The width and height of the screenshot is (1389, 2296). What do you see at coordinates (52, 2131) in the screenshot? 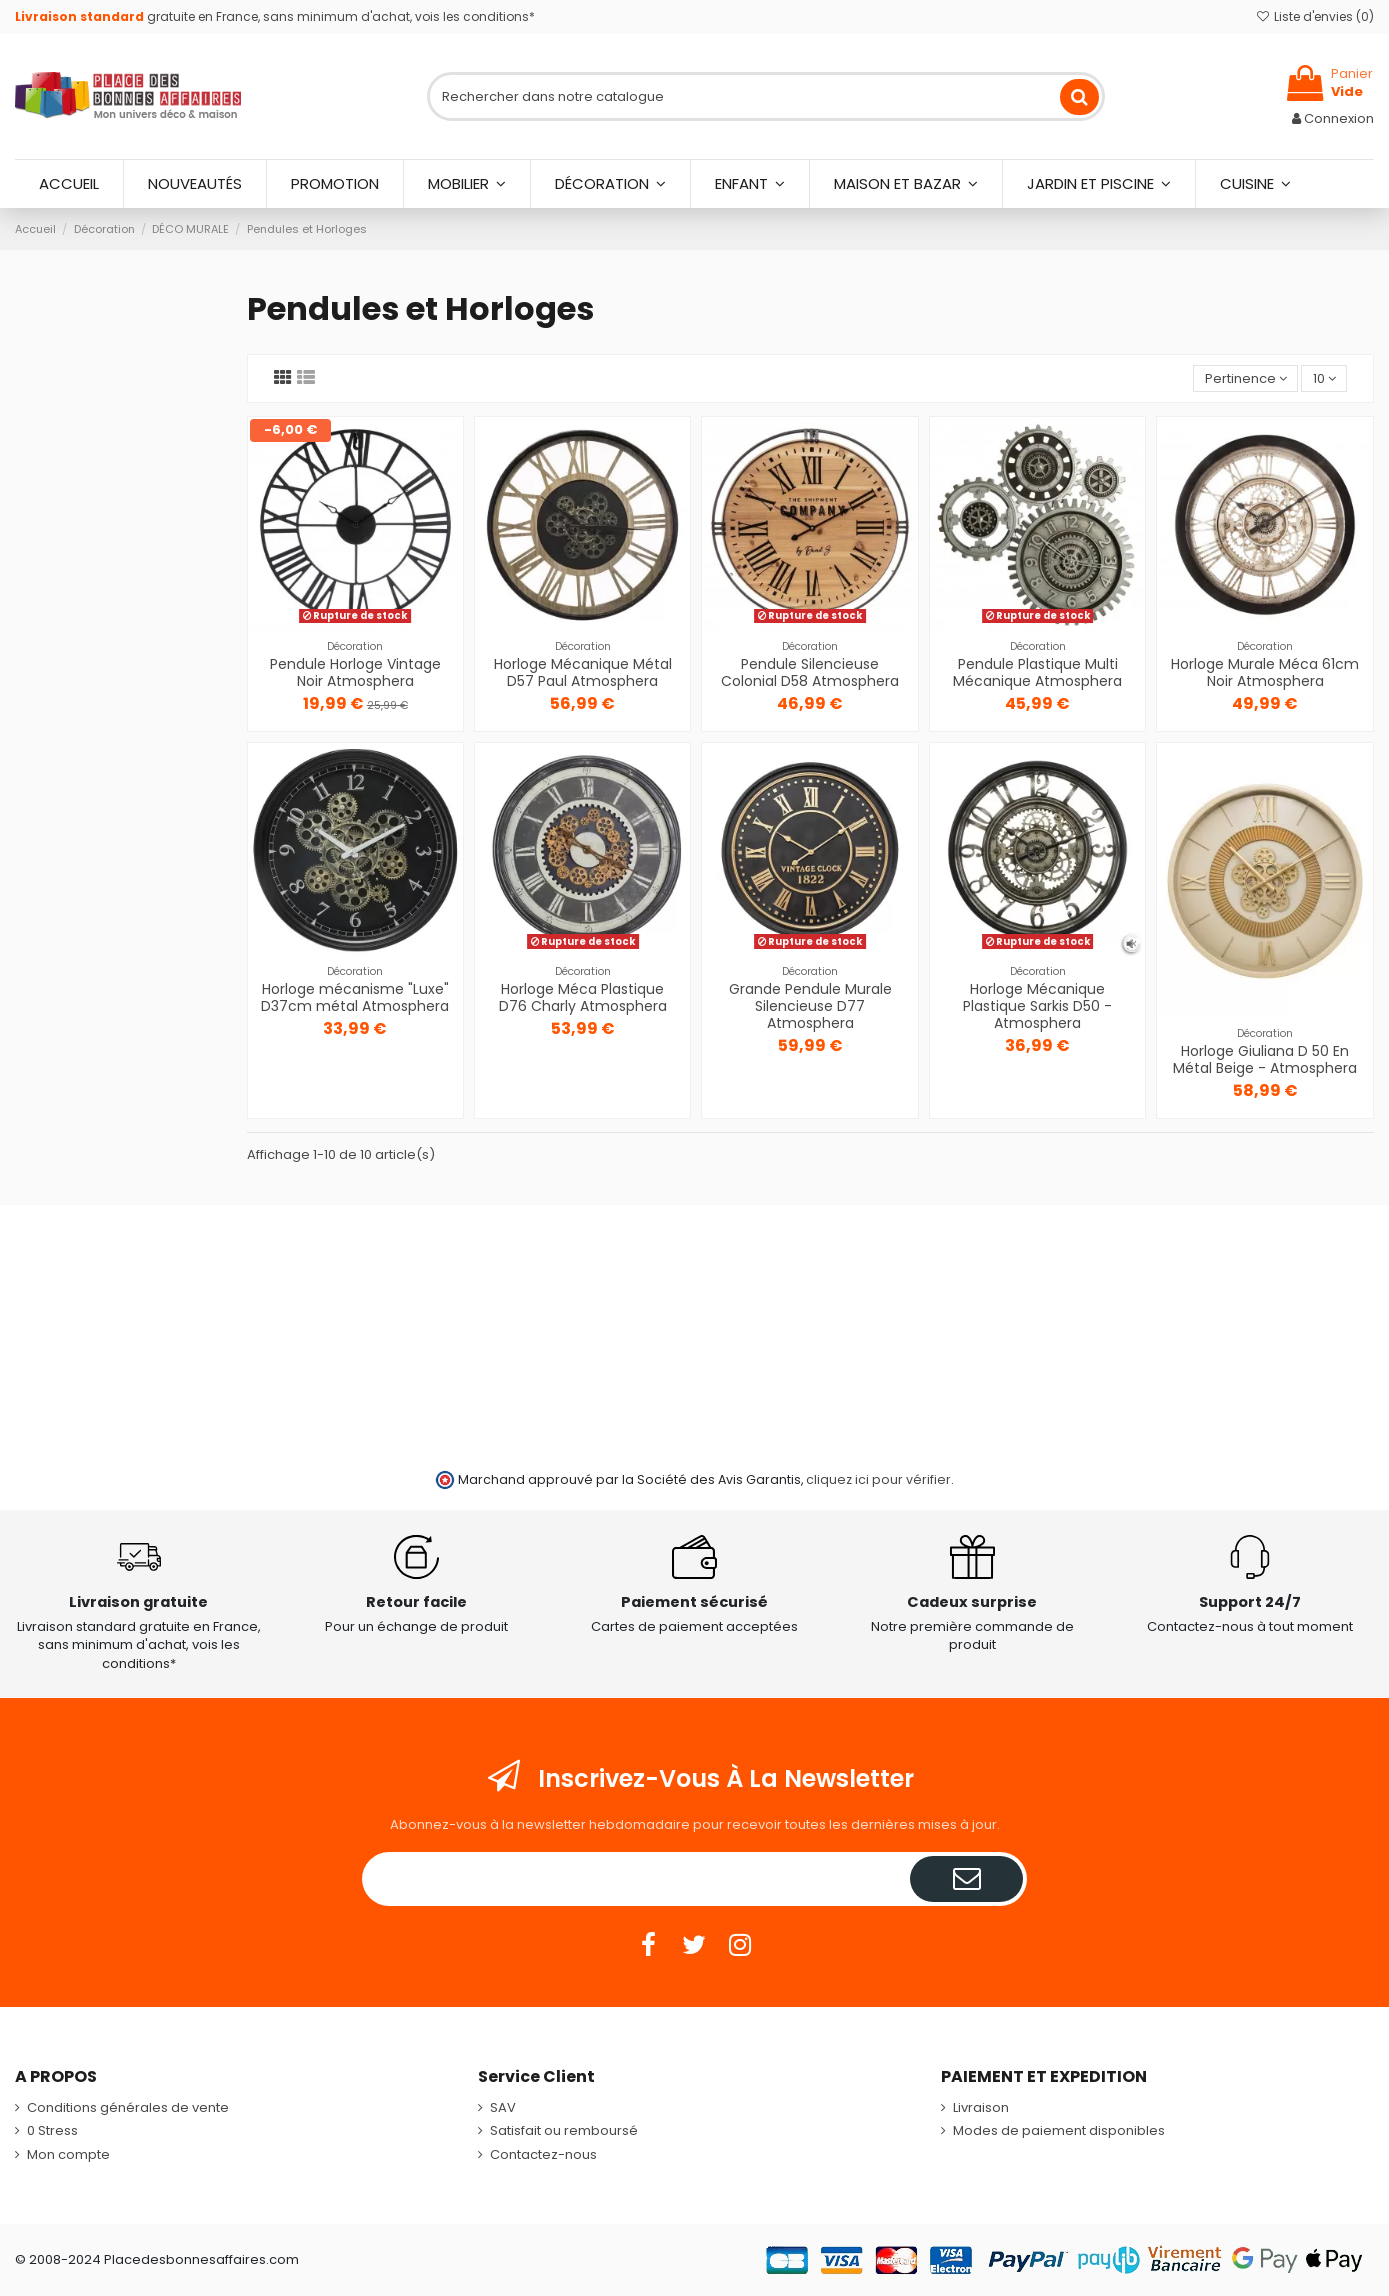
I see `0 Stress` at bounding box center [52, 2131].